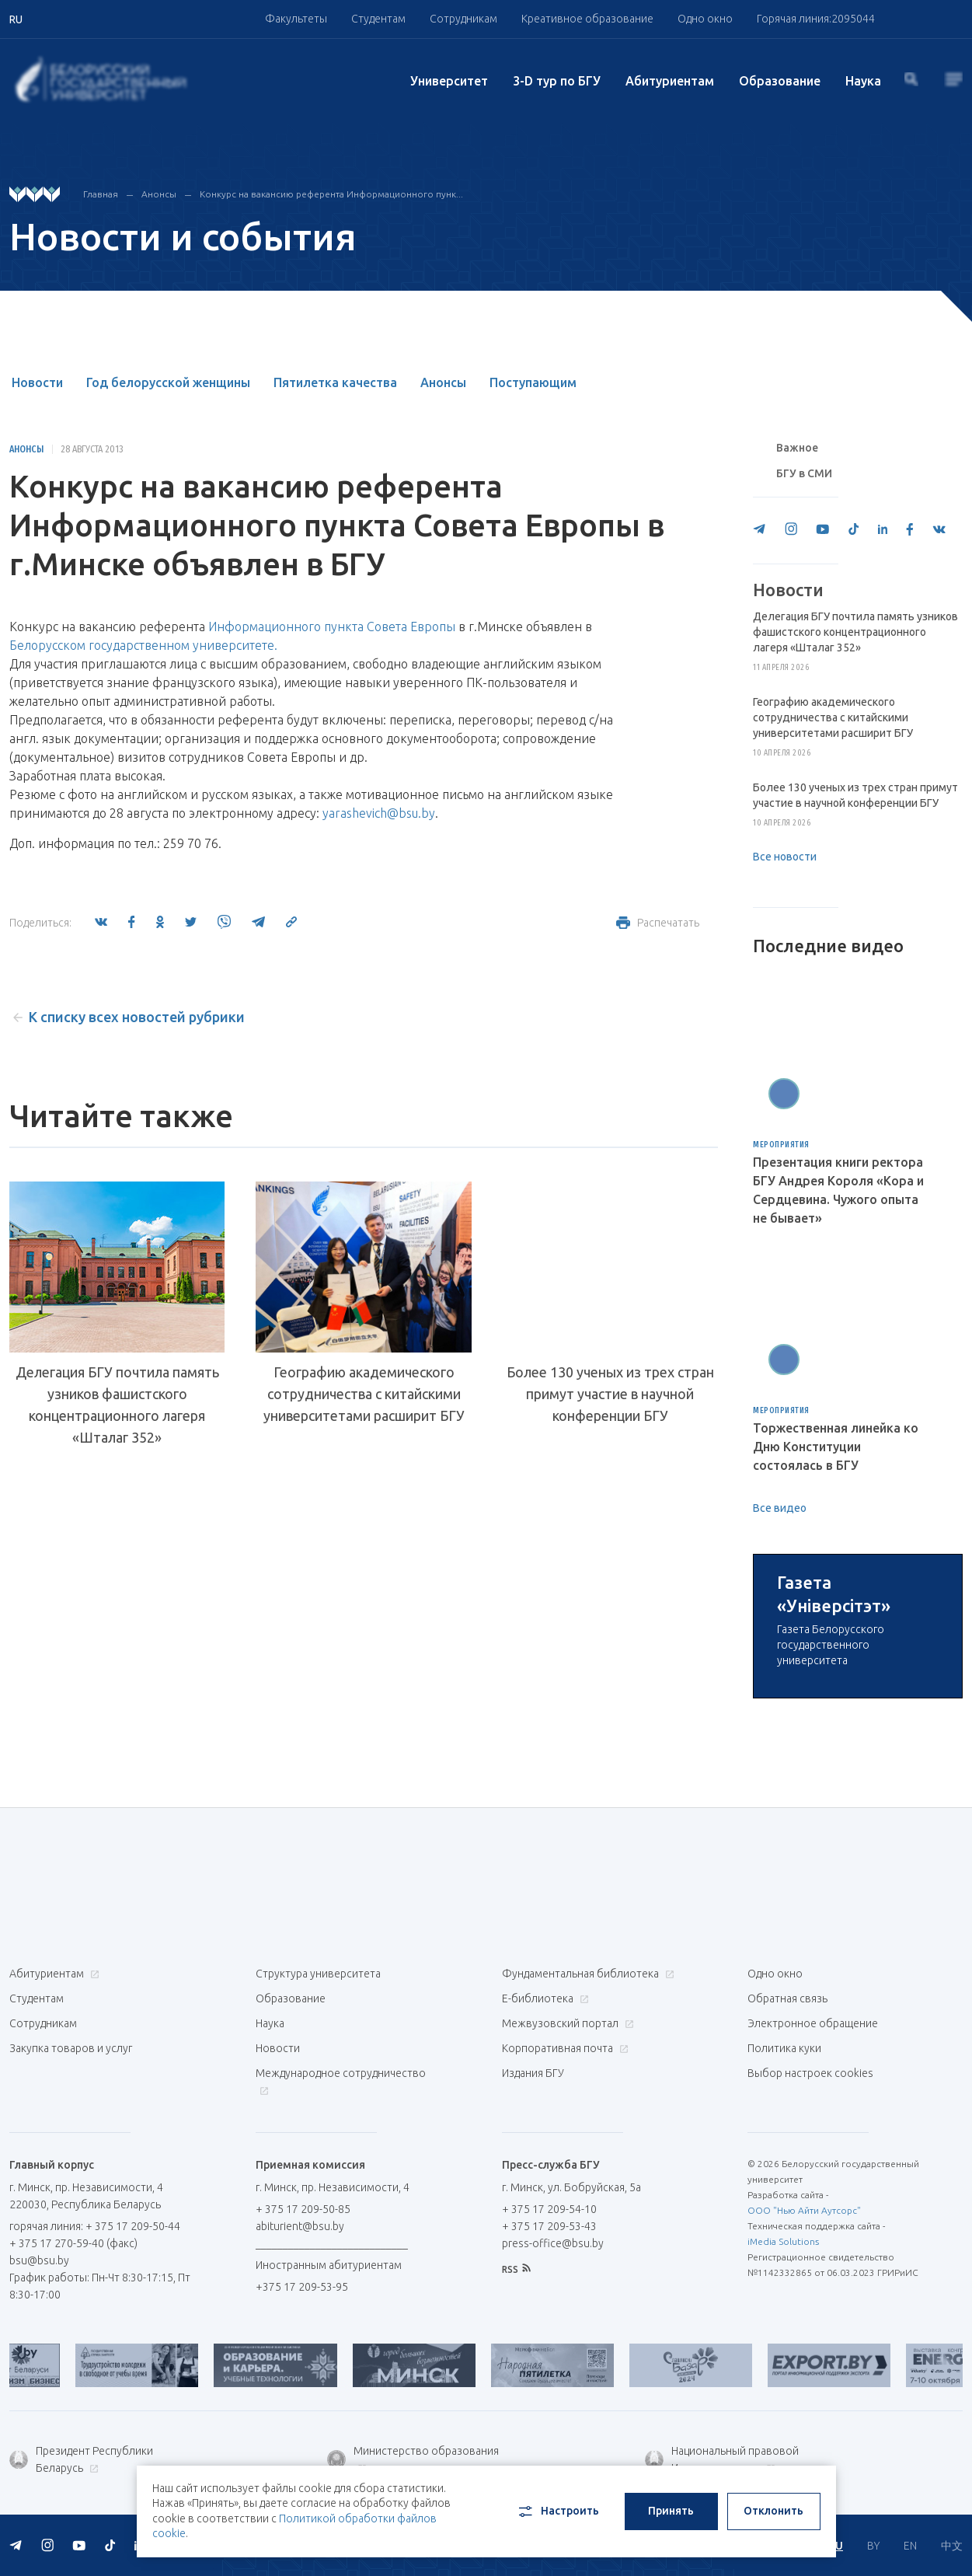 This screenshot has height=2576, width=972. Describe the element at coordinates (143, 645) in the screenshot. I see `Белорусском государственном университете.` at that location.